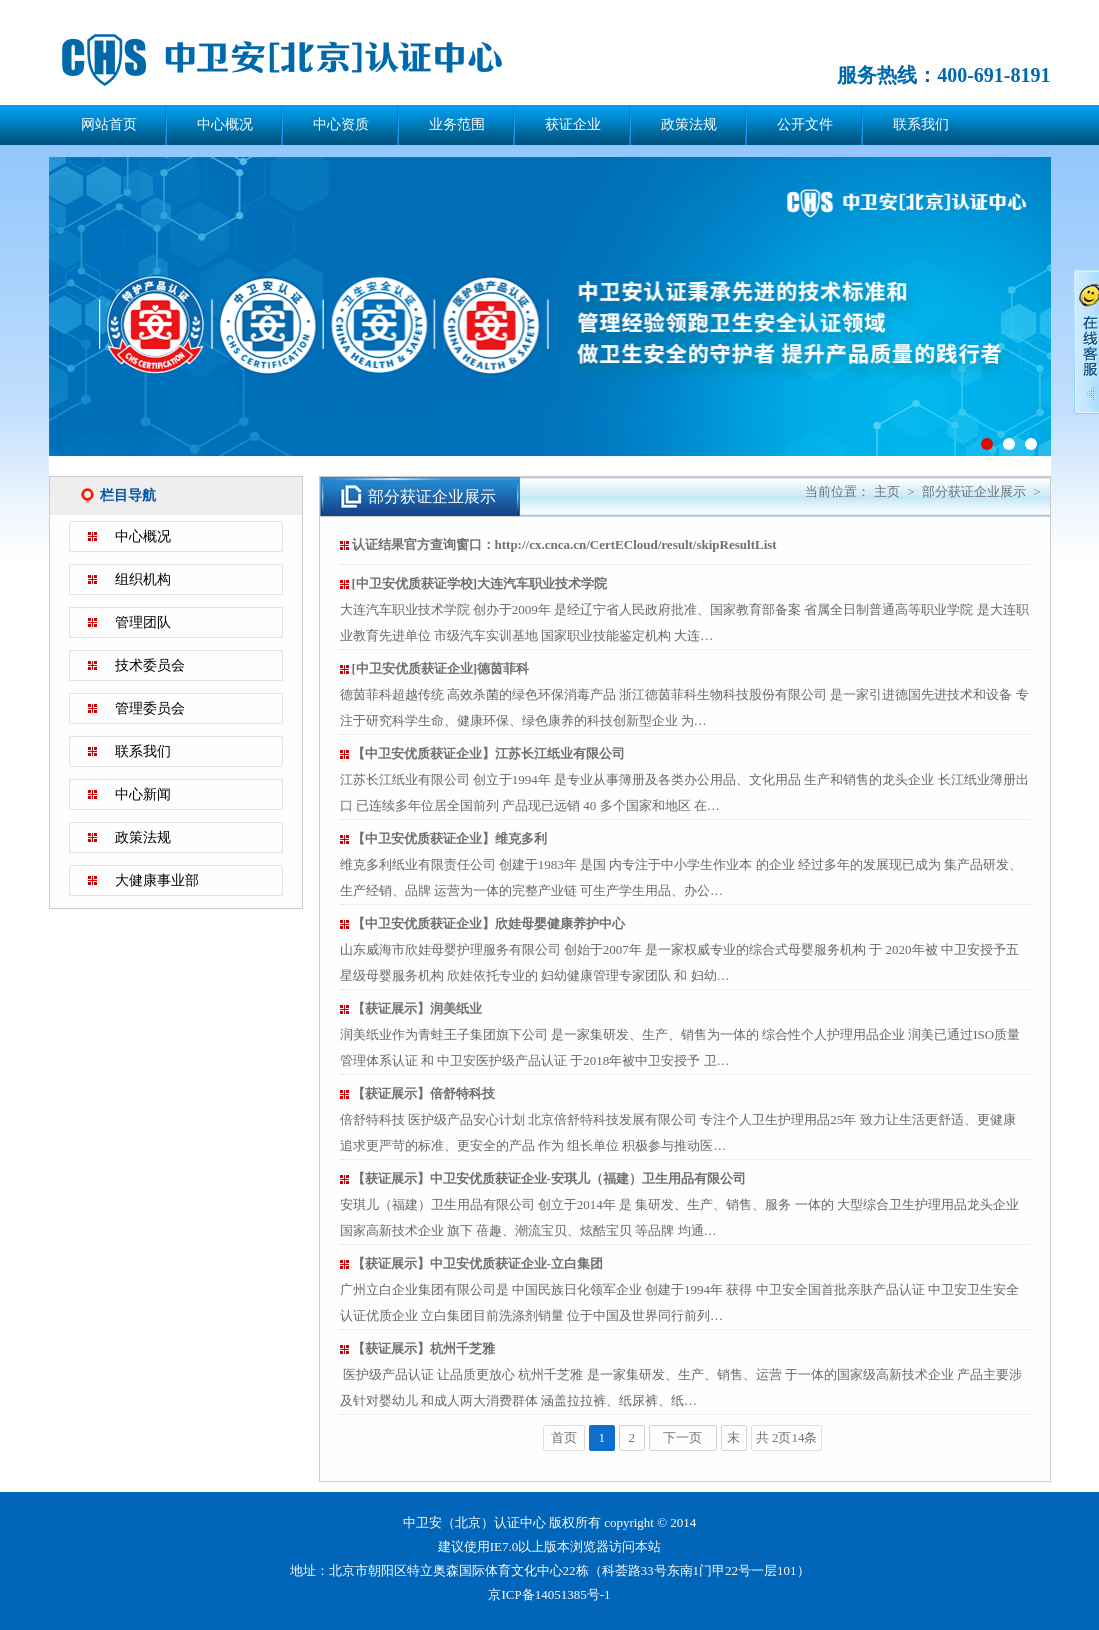  Describe the element at coordinates (573, 124) in the screenshot. I see `获证企业` at that location.